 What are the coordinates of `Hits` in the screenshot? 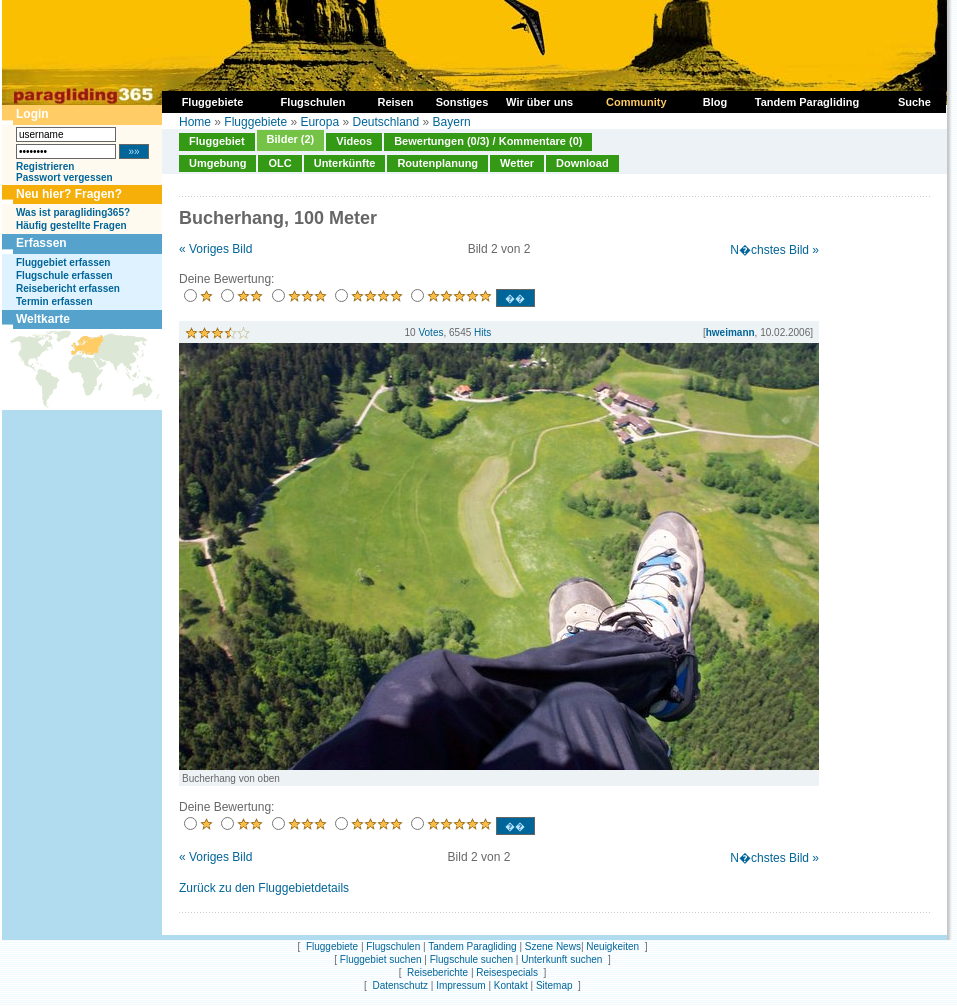 It's located at (482, 332).